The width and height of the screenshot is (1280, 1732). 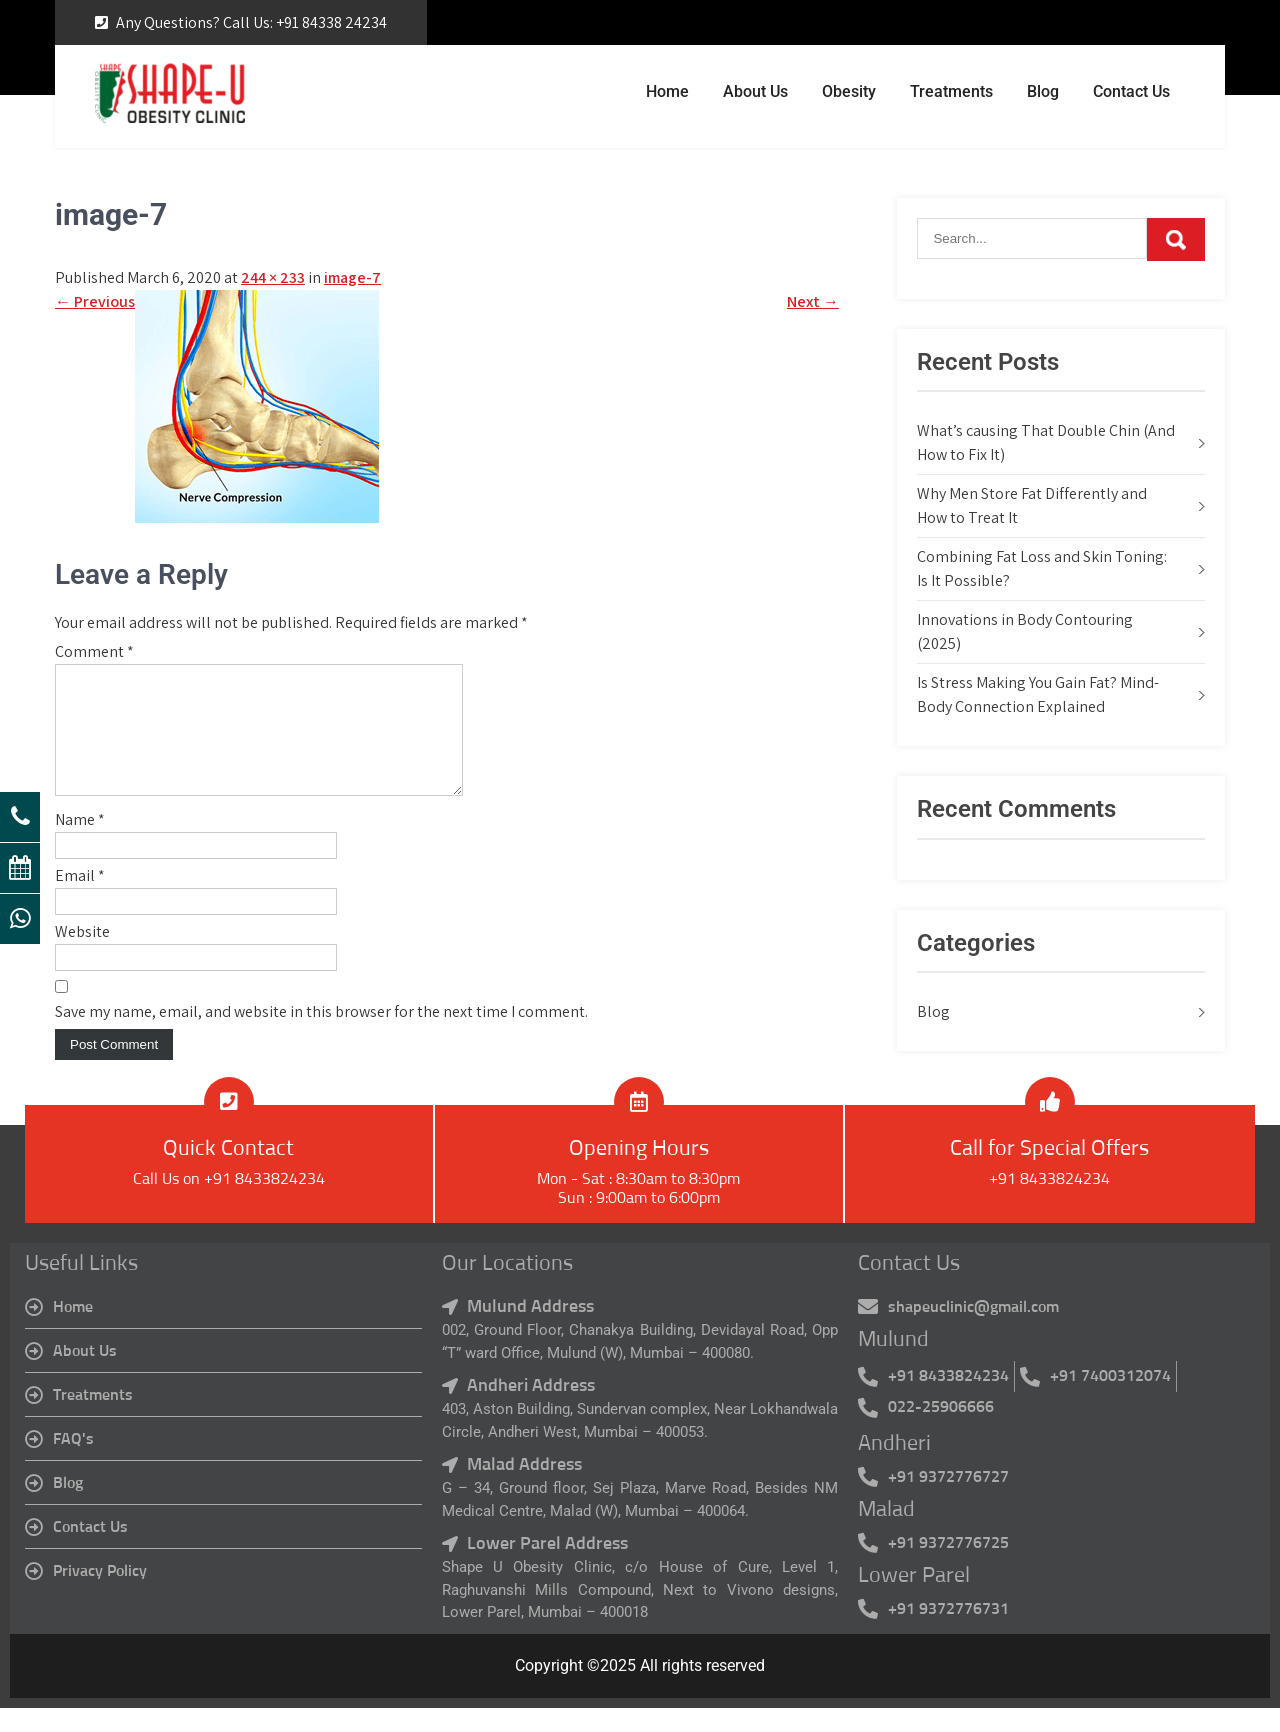 I want to click on Call Us on +91 8433824234, so click(x=229, y=1203).